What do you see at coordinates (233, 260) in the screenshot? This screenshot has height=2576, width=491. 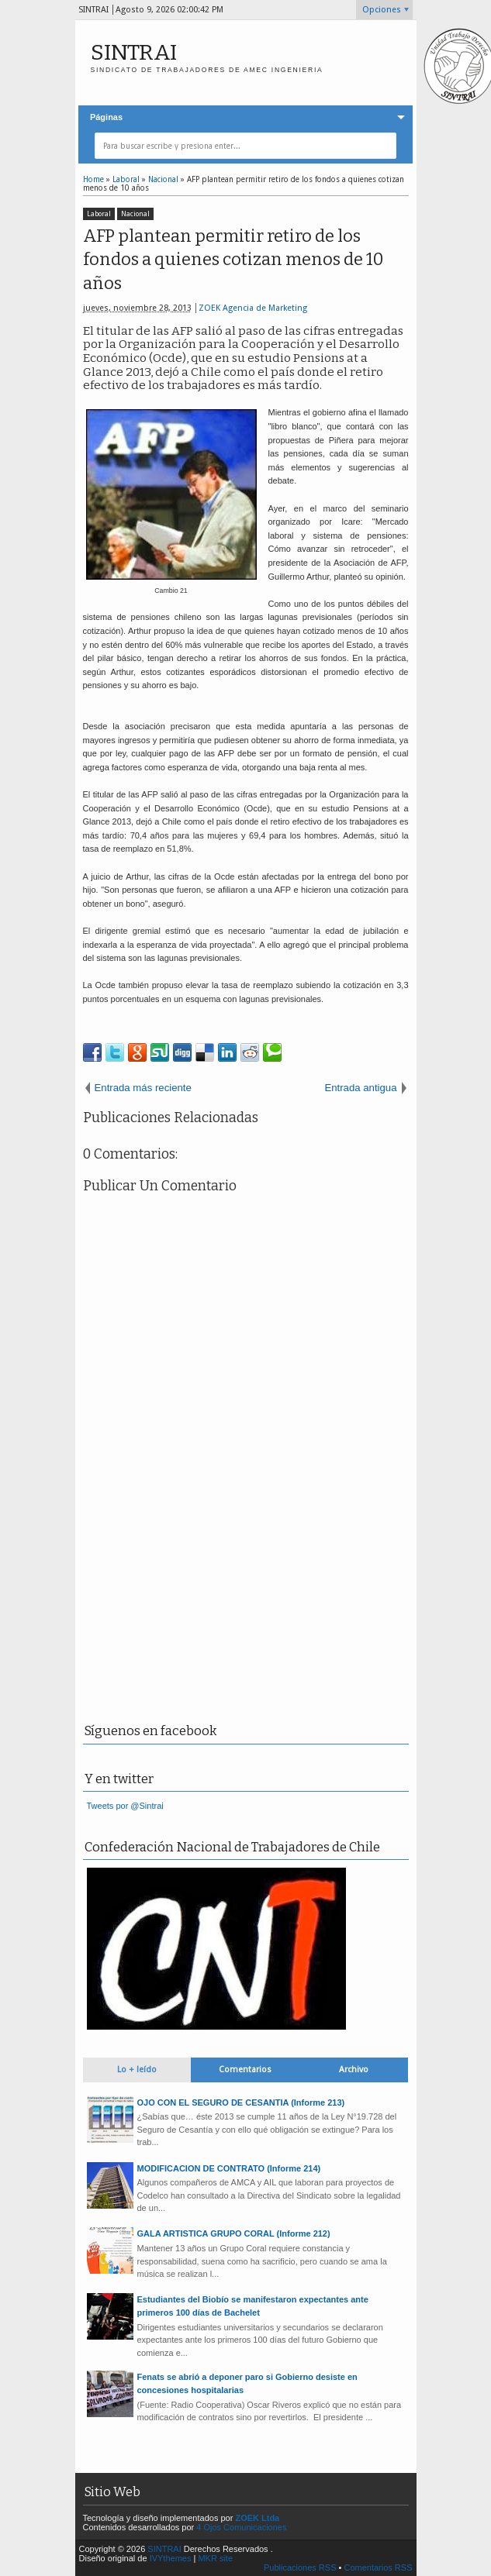 I see `AFP plantean permitir retiro de los fondos a quienes cotizan menos de 10 años` at bounding box center [233, 260].